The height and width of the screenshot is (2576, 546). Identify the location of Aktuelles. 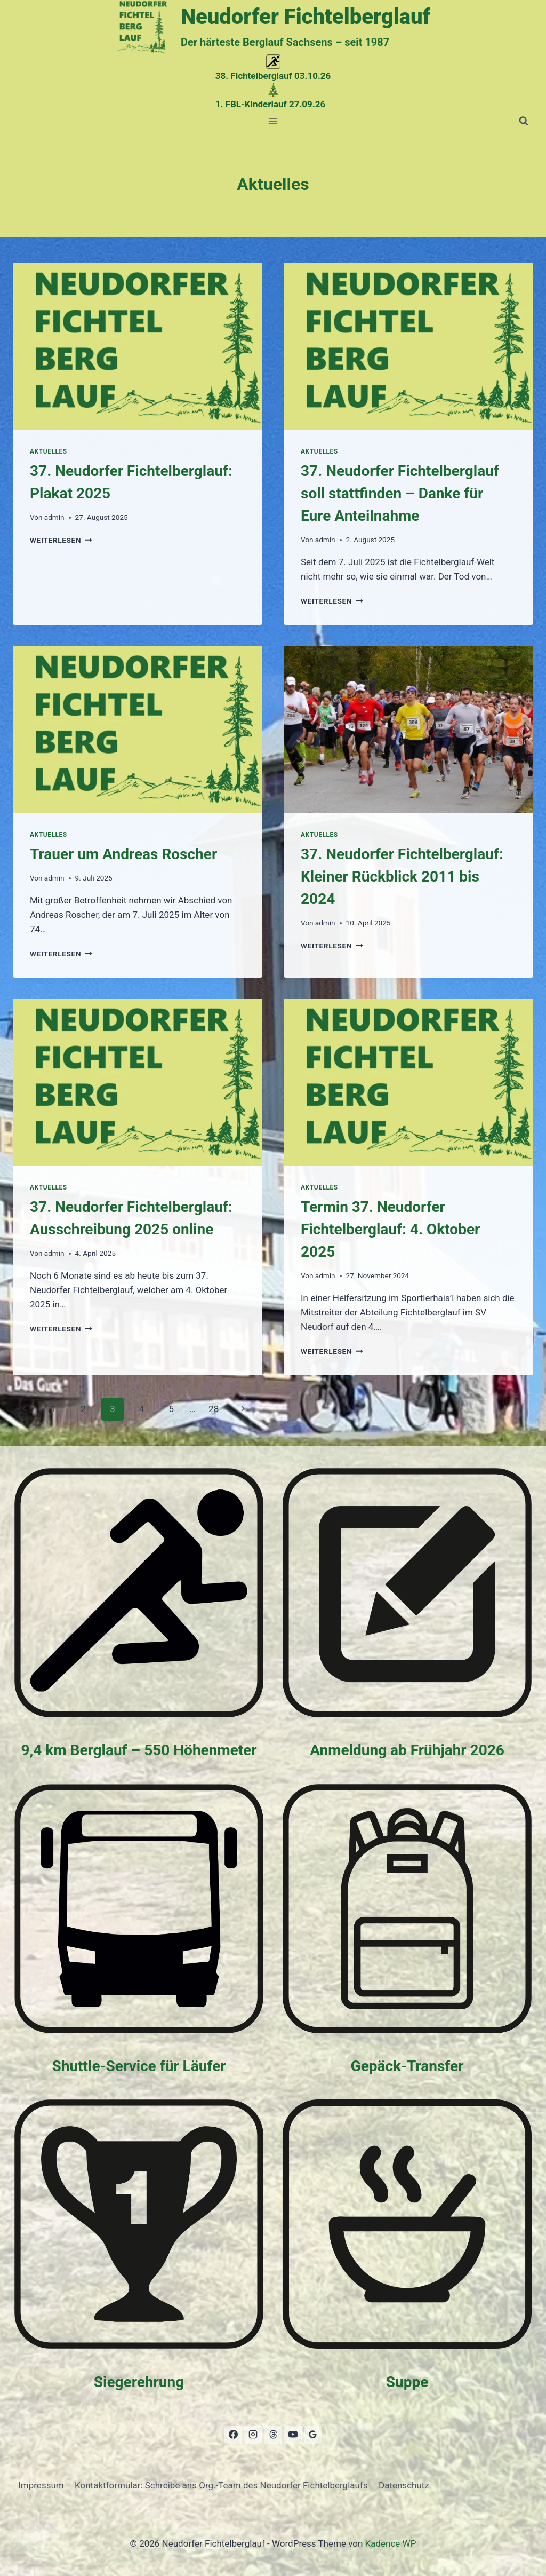
(48, 451).